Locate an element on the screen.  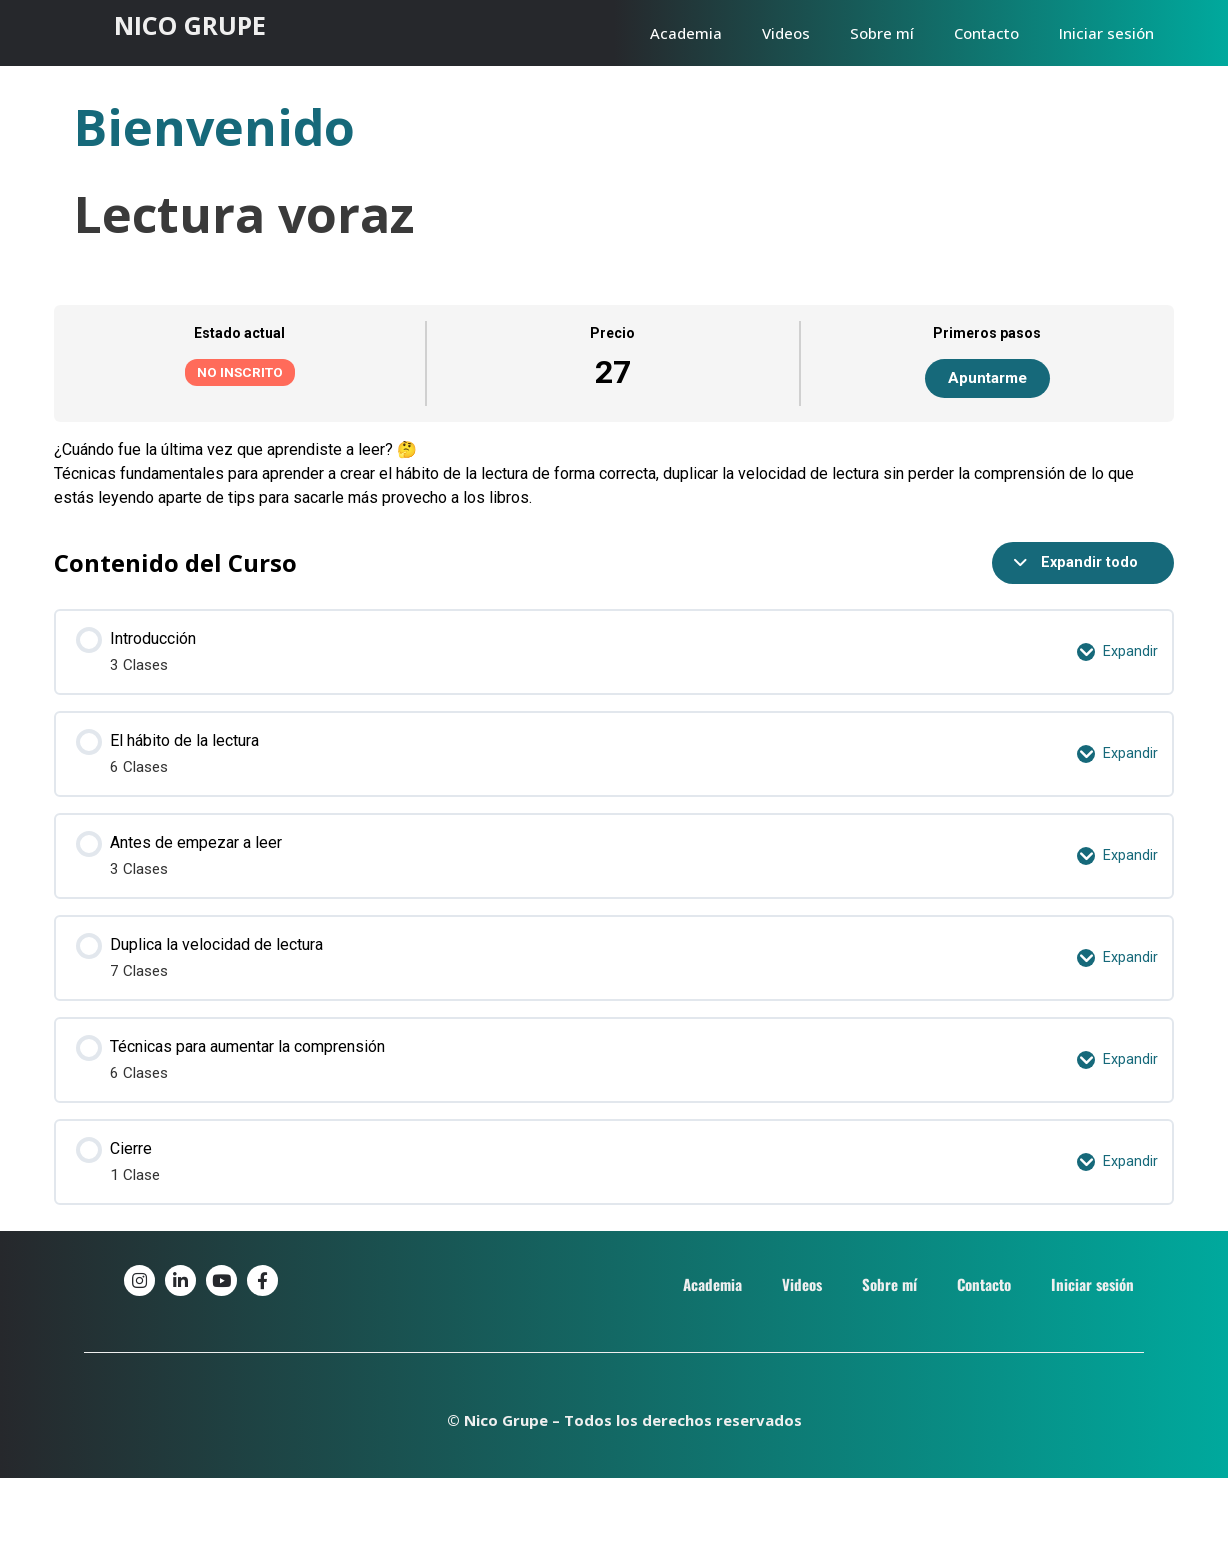
NICO GRUPE is located at coordinates (190, 25).